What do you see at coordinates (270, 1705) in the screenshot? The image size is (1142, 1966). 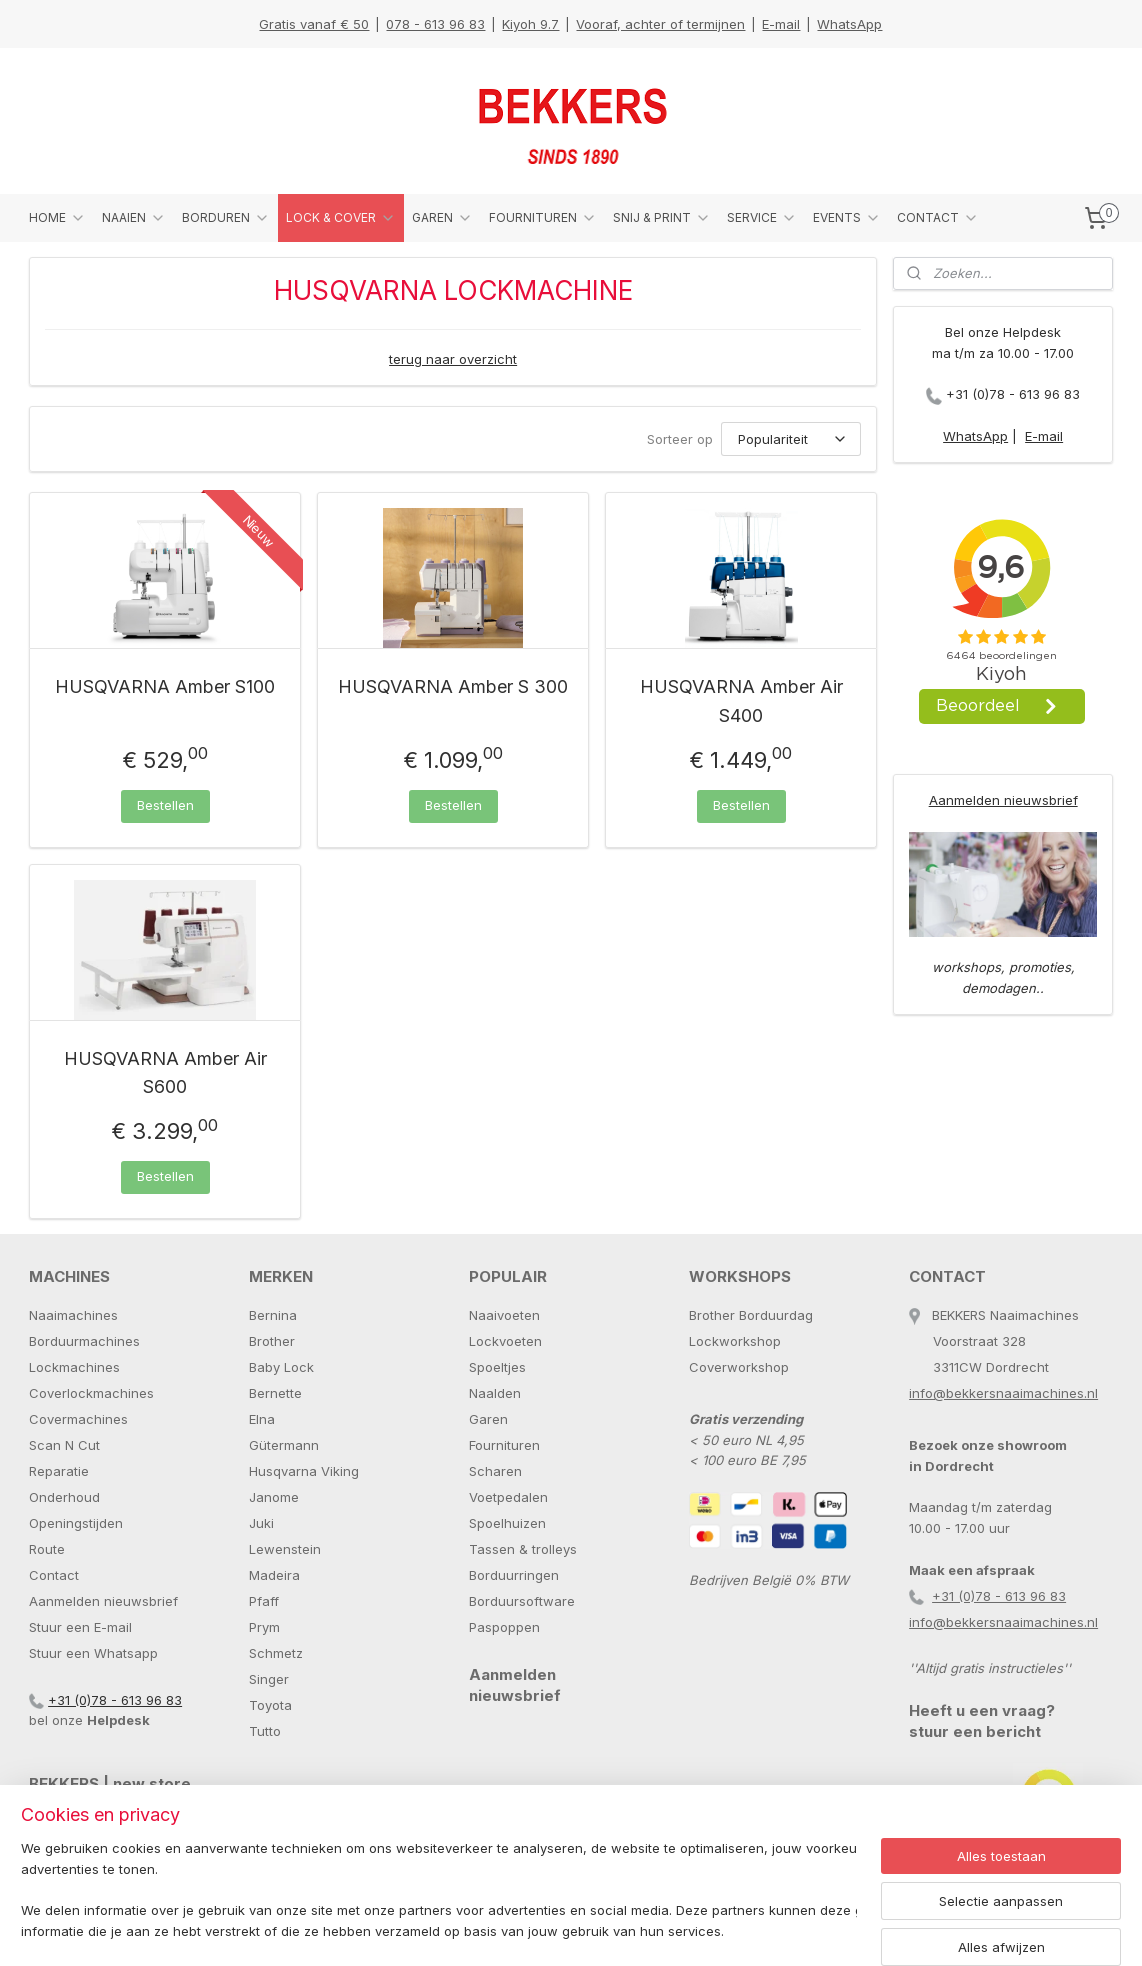 I see `Toyota` at bounding box center [270, 1705].